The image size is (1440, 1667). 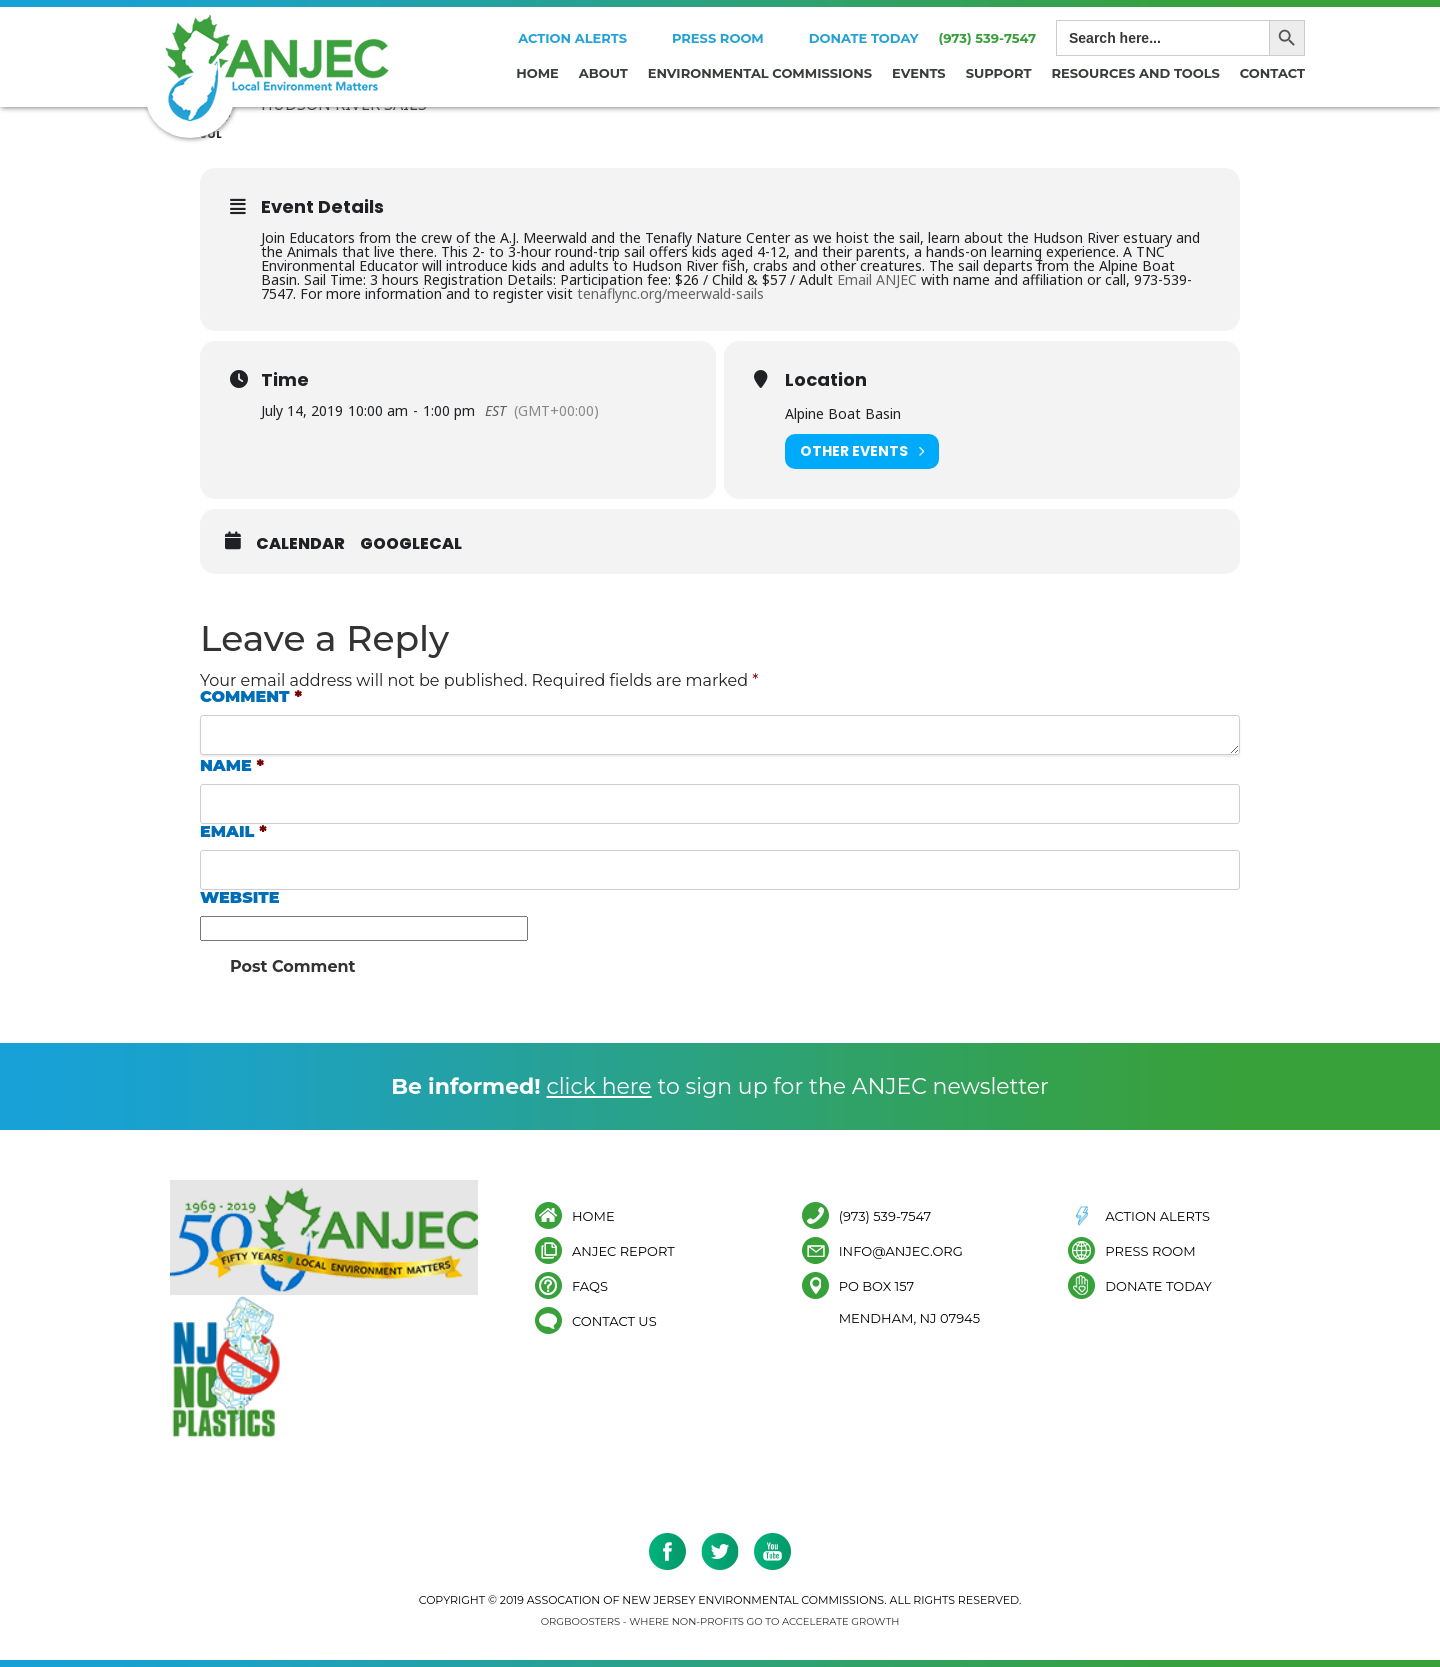 I want to click on Calendar, so click(x=300, y=544).